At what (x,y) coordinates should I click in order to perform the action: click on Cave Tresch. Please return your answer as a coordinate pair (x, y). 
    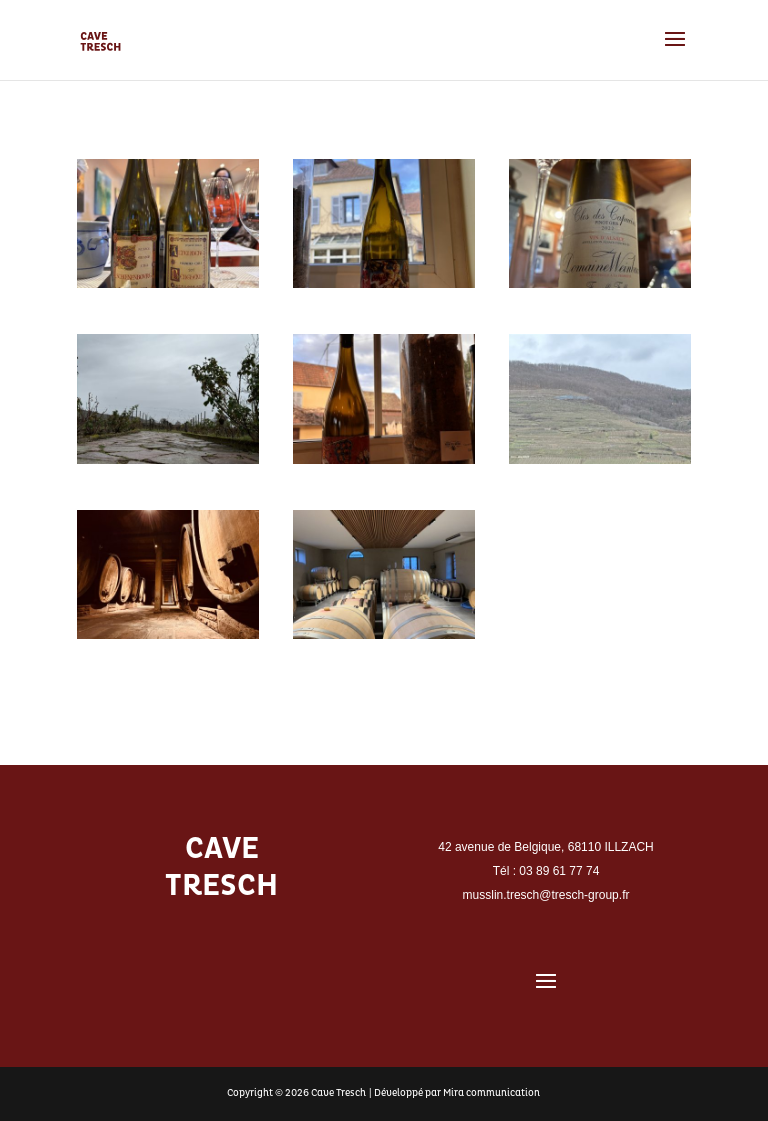
    Looking at the image, I should click on (338, 1093).